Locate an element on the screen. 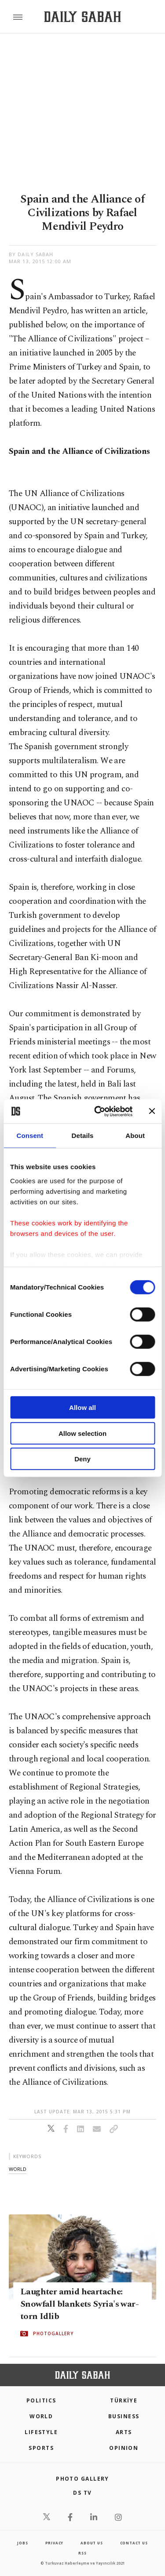  TÜRKİYE is located at coordinates (123, 2400).